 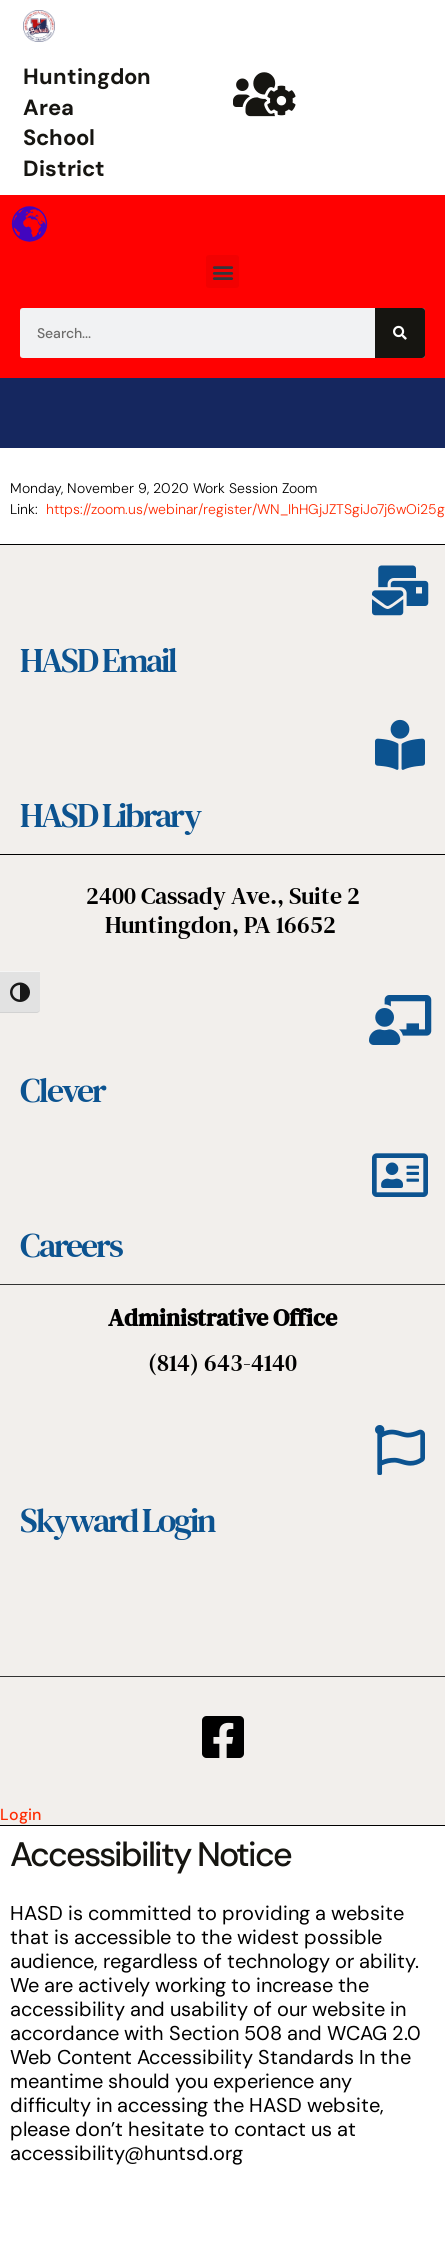 What do you see at coordinates (87, 122) in the screenshot?
I see `Huntingdon Area School District` at bounding box center [87, 122].